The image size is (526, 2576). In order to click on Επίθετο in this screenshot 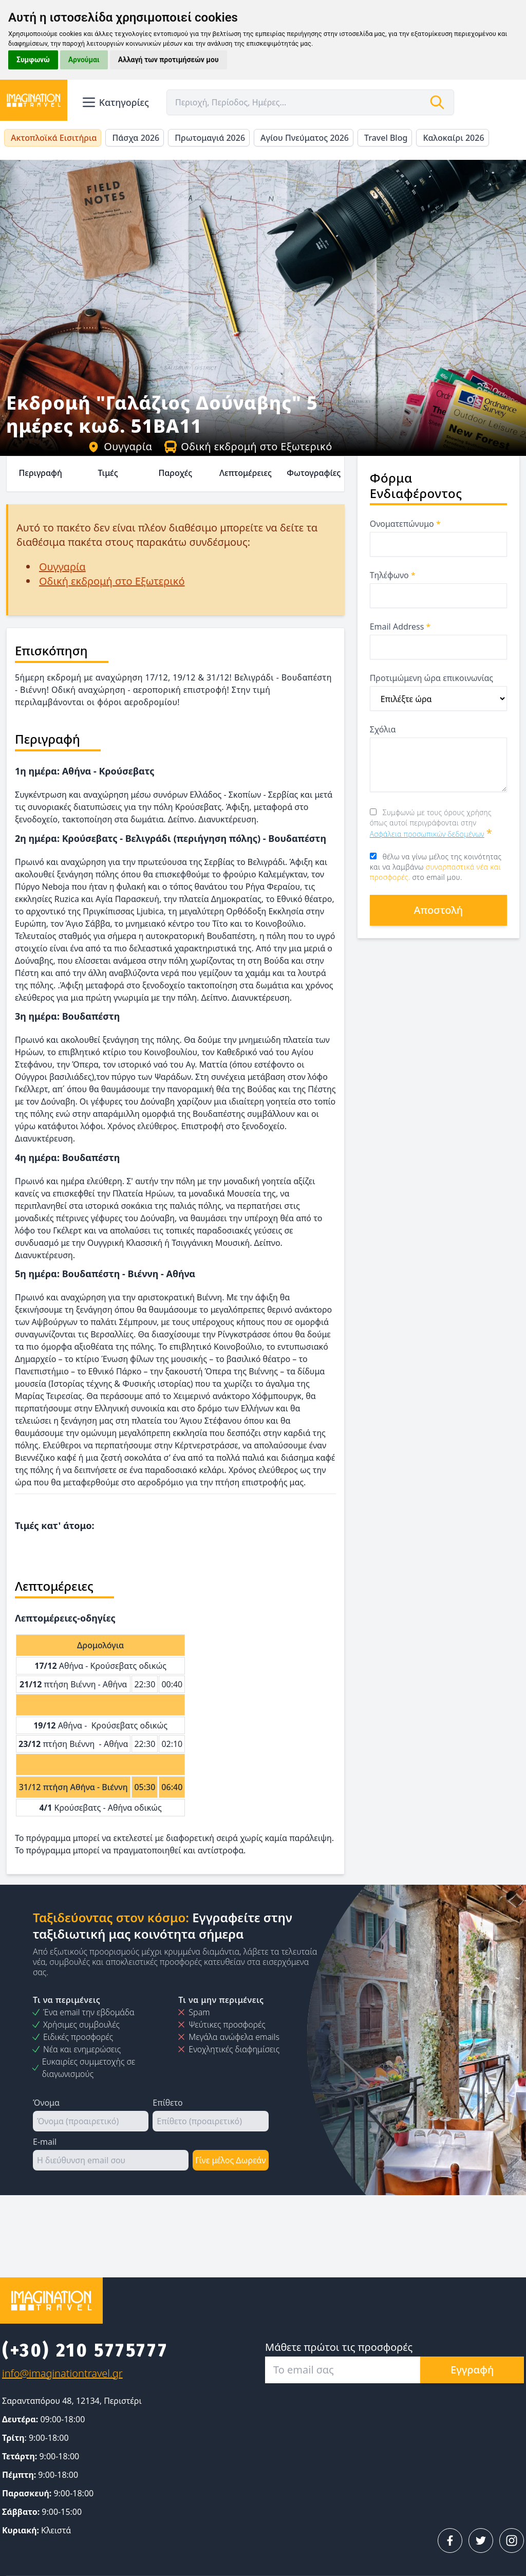, I will do `click(167, 2102)`.